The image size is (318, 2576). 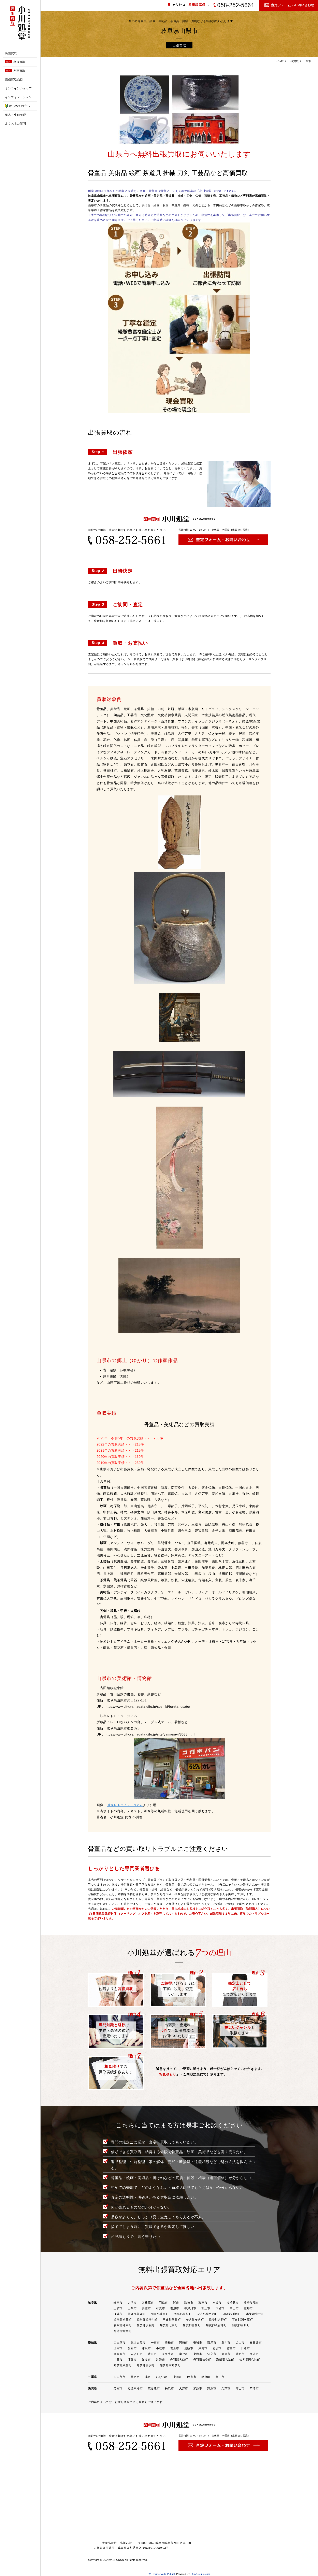 I want to click on はじめての方へ, so click(x=17, y=106).